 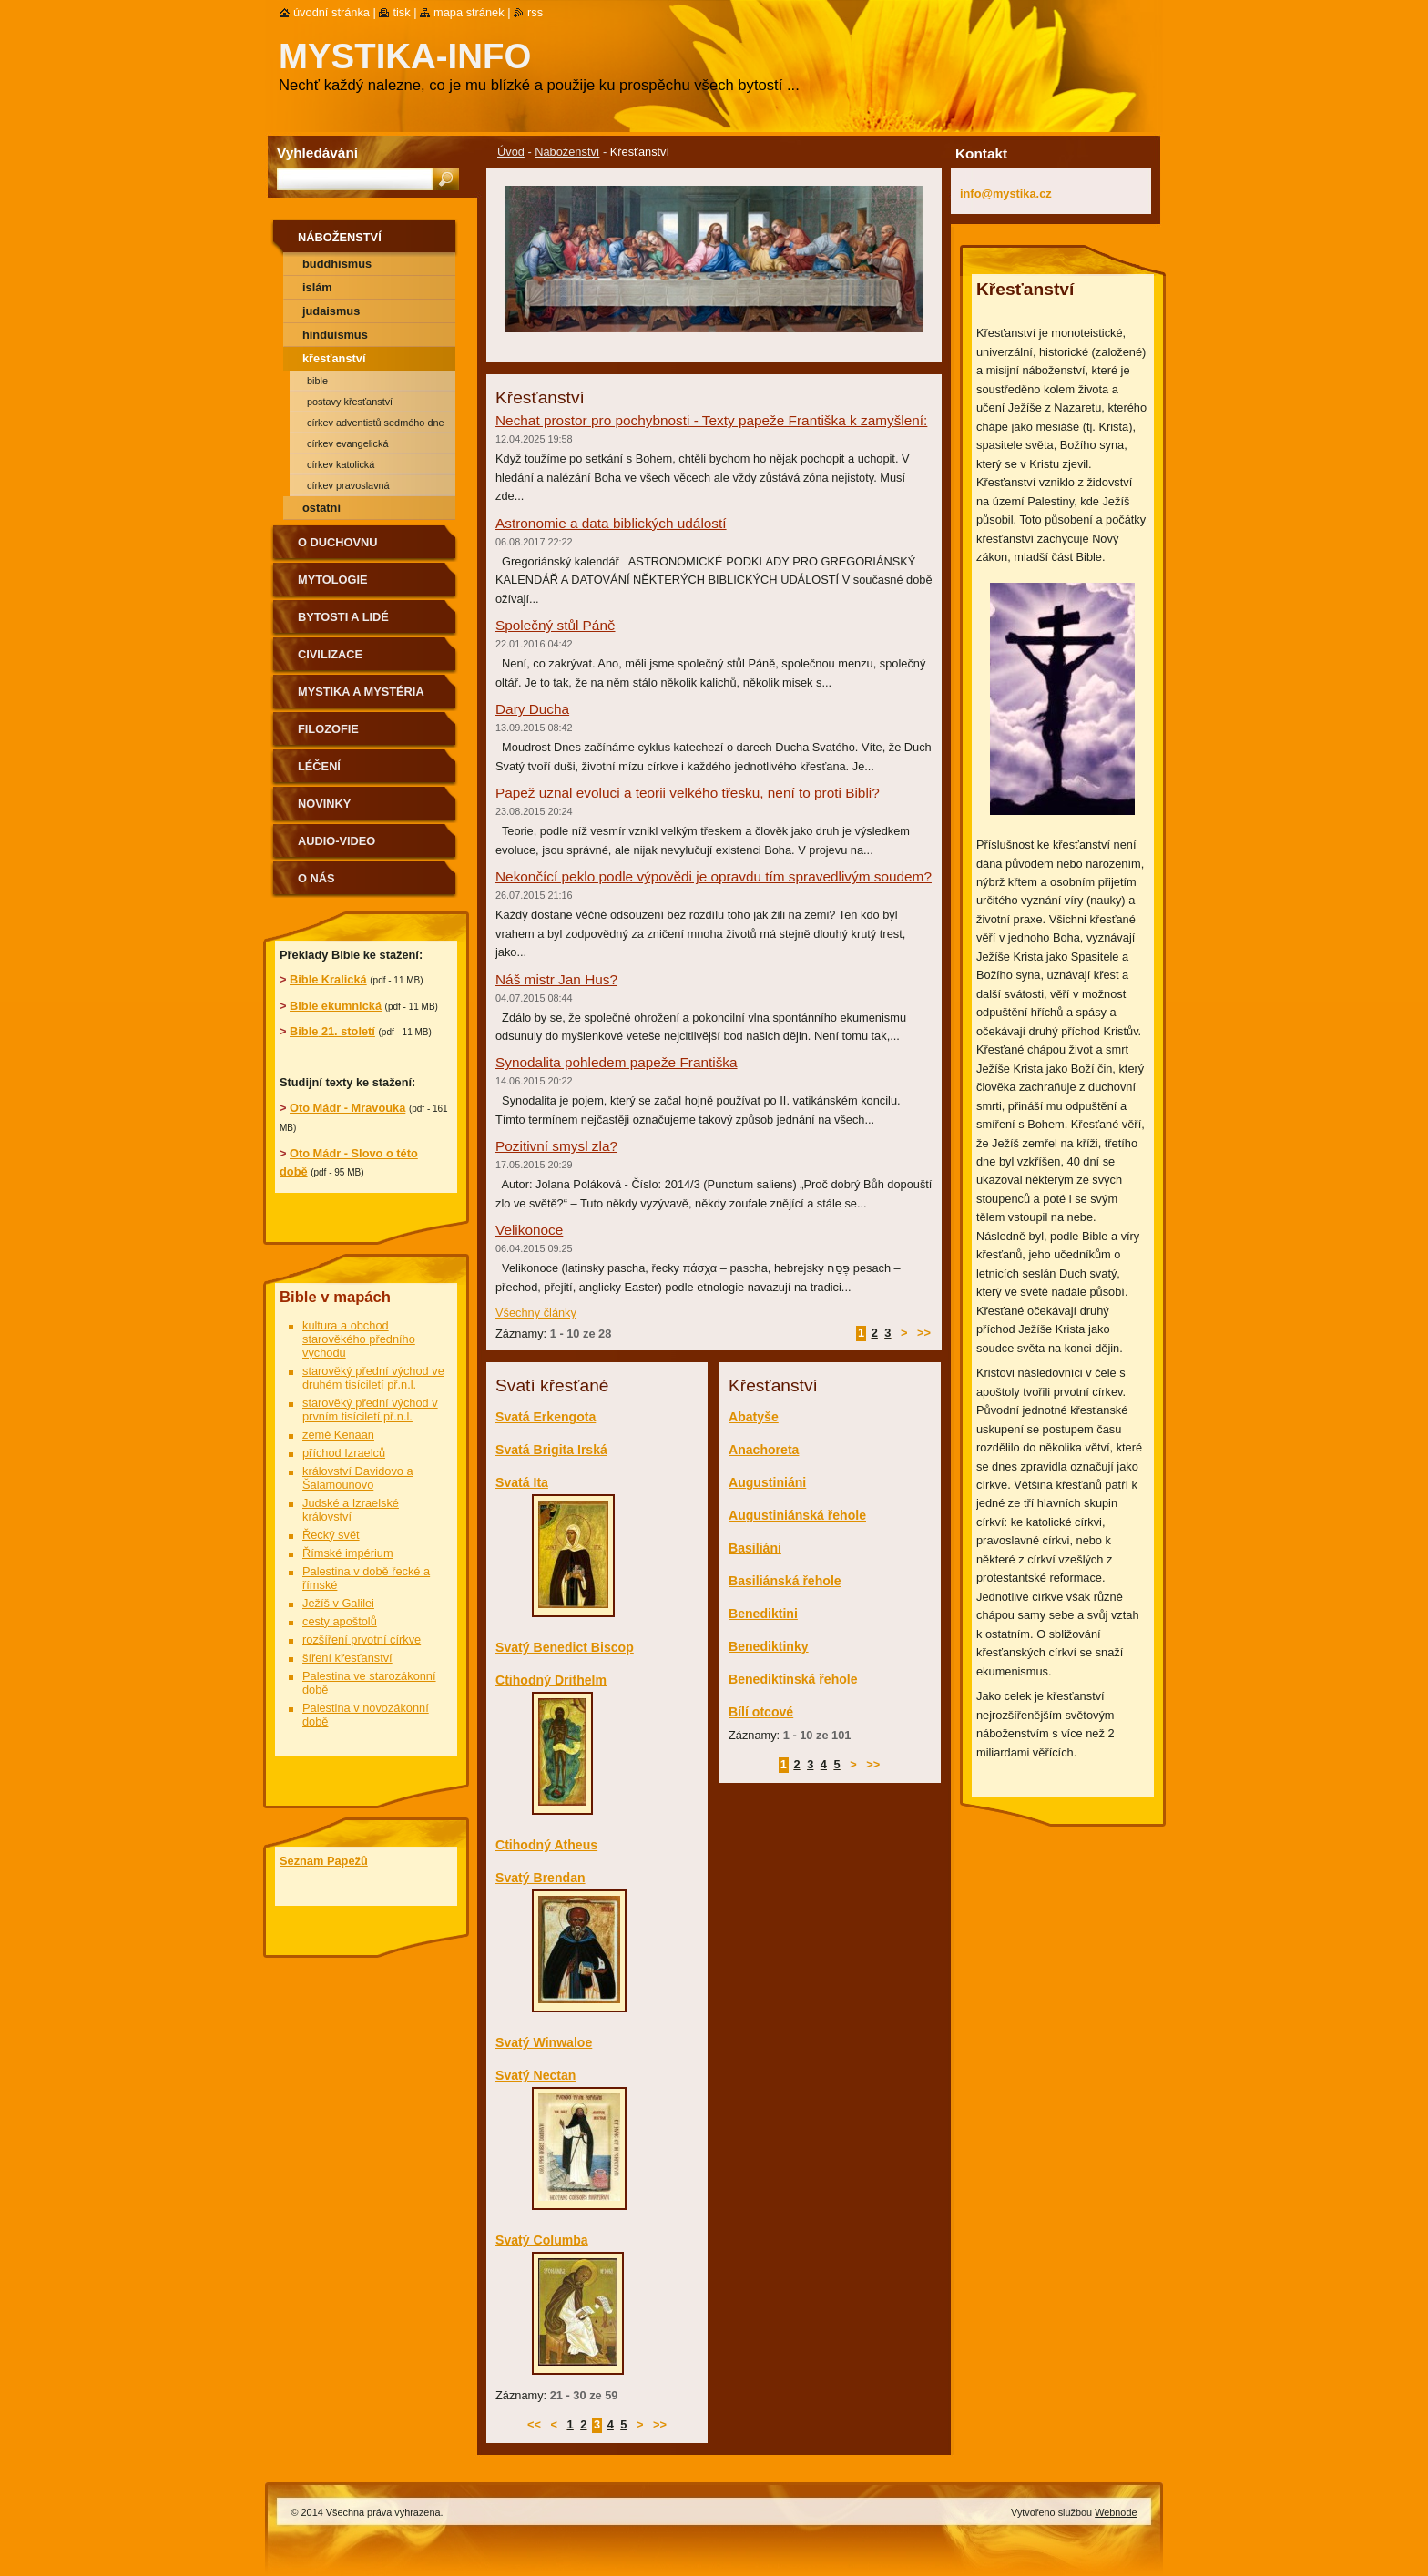 What do you see at coordinates (317, 287) in the screenshot?
I see `Islám` at bounding box center [317, 287].